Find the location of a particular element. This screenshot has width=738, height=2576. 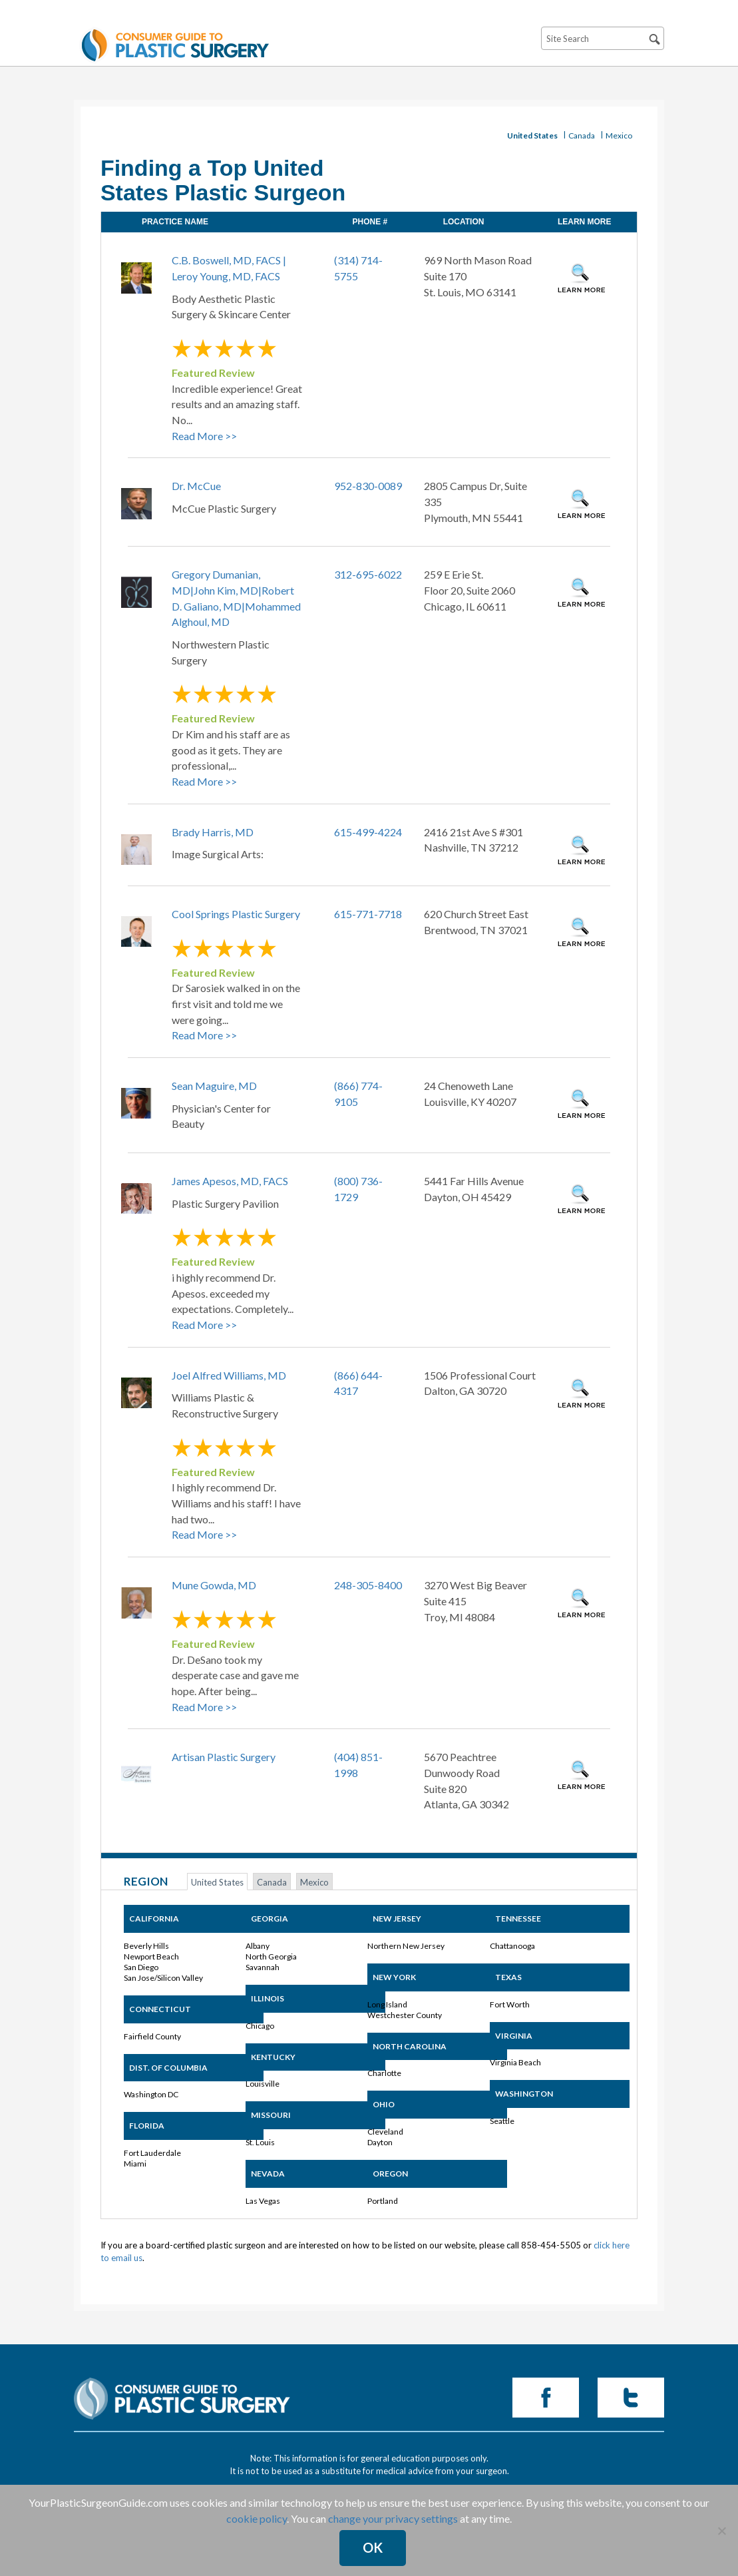

San Jose/Silicon Valley is located at coordinates (163, 1978).